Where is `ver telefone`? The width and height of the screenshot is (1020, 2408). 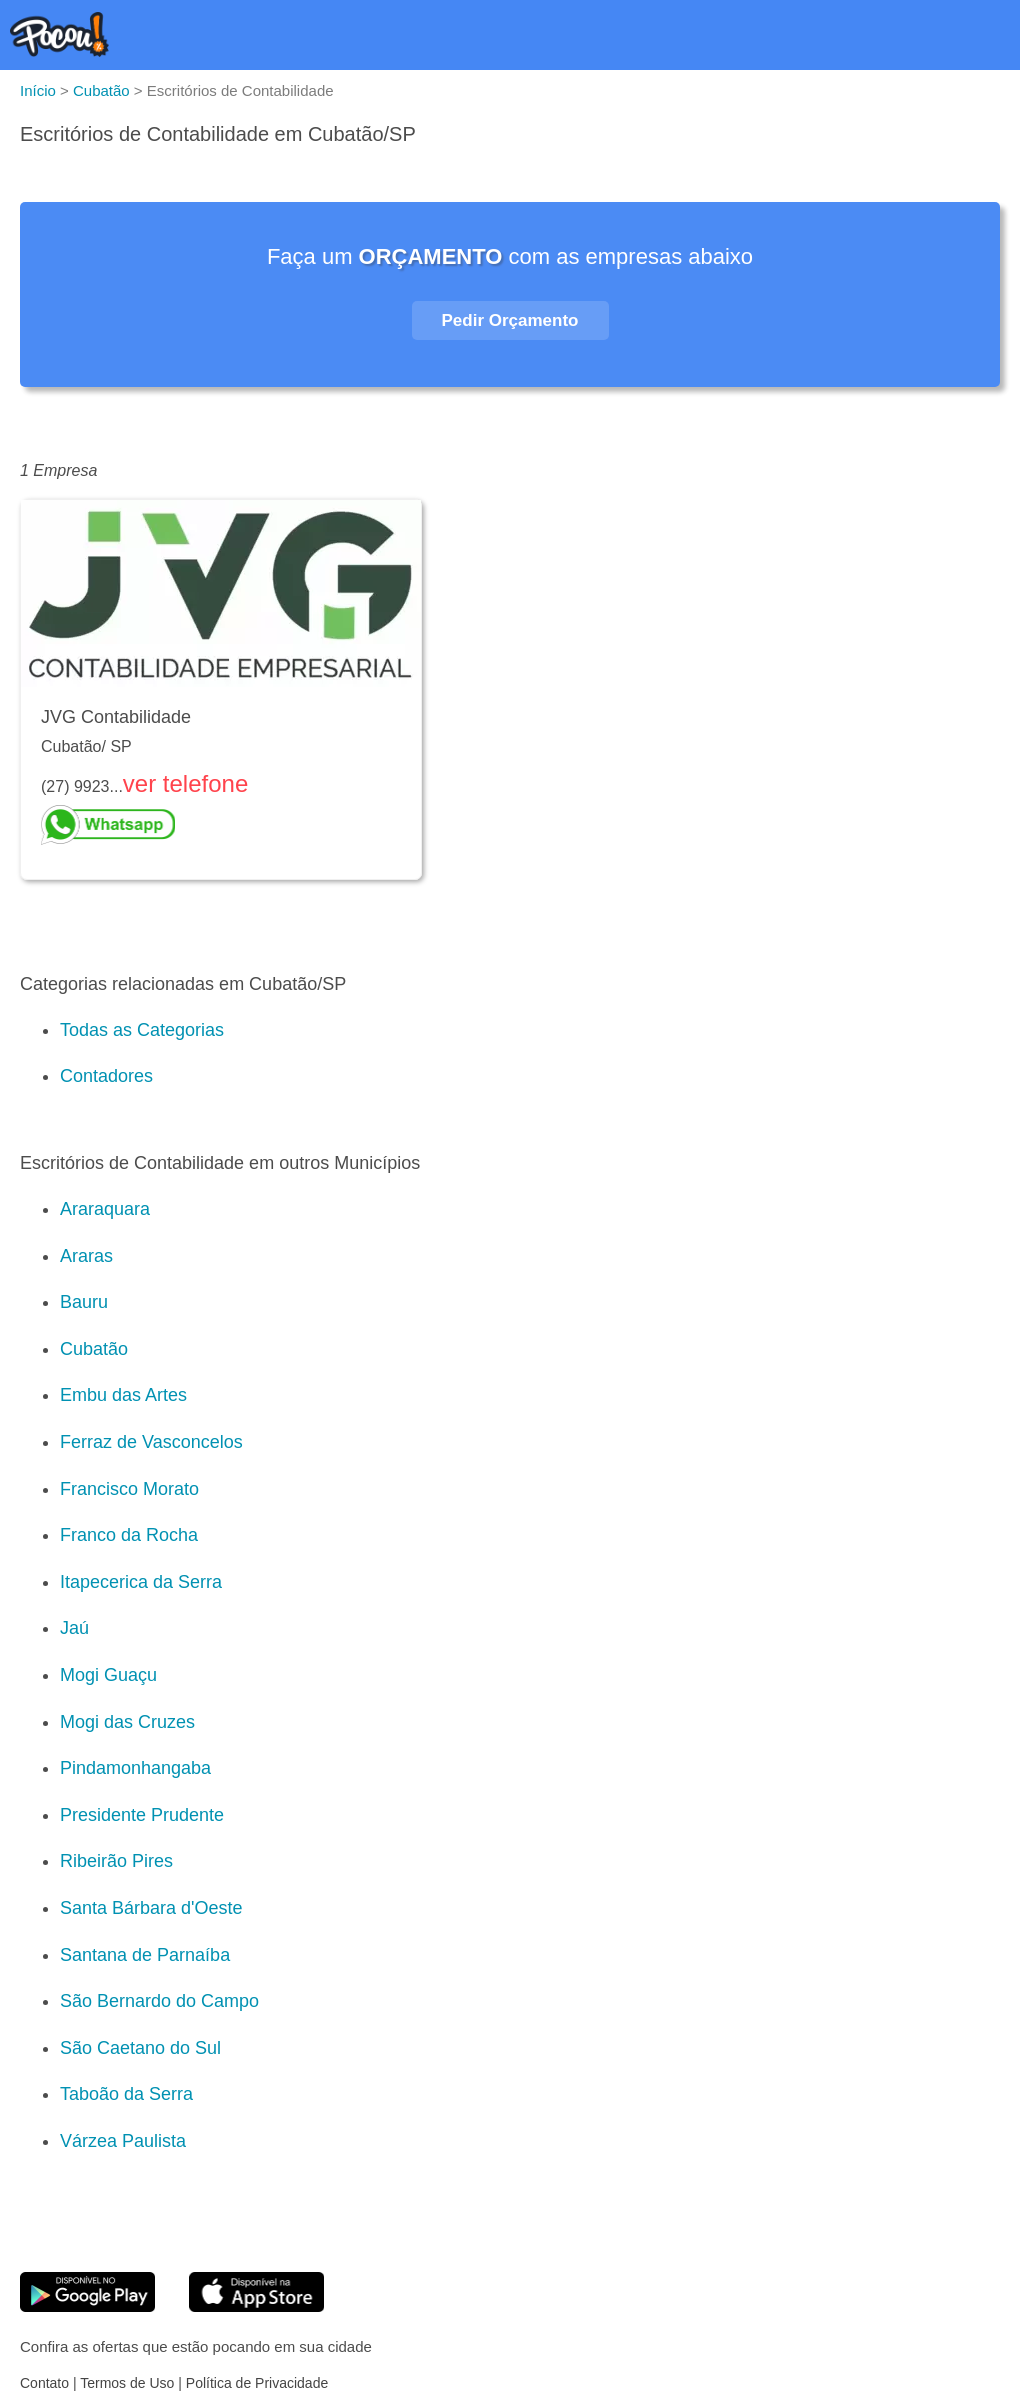
ver telefone is located at coordinates (185, 783).